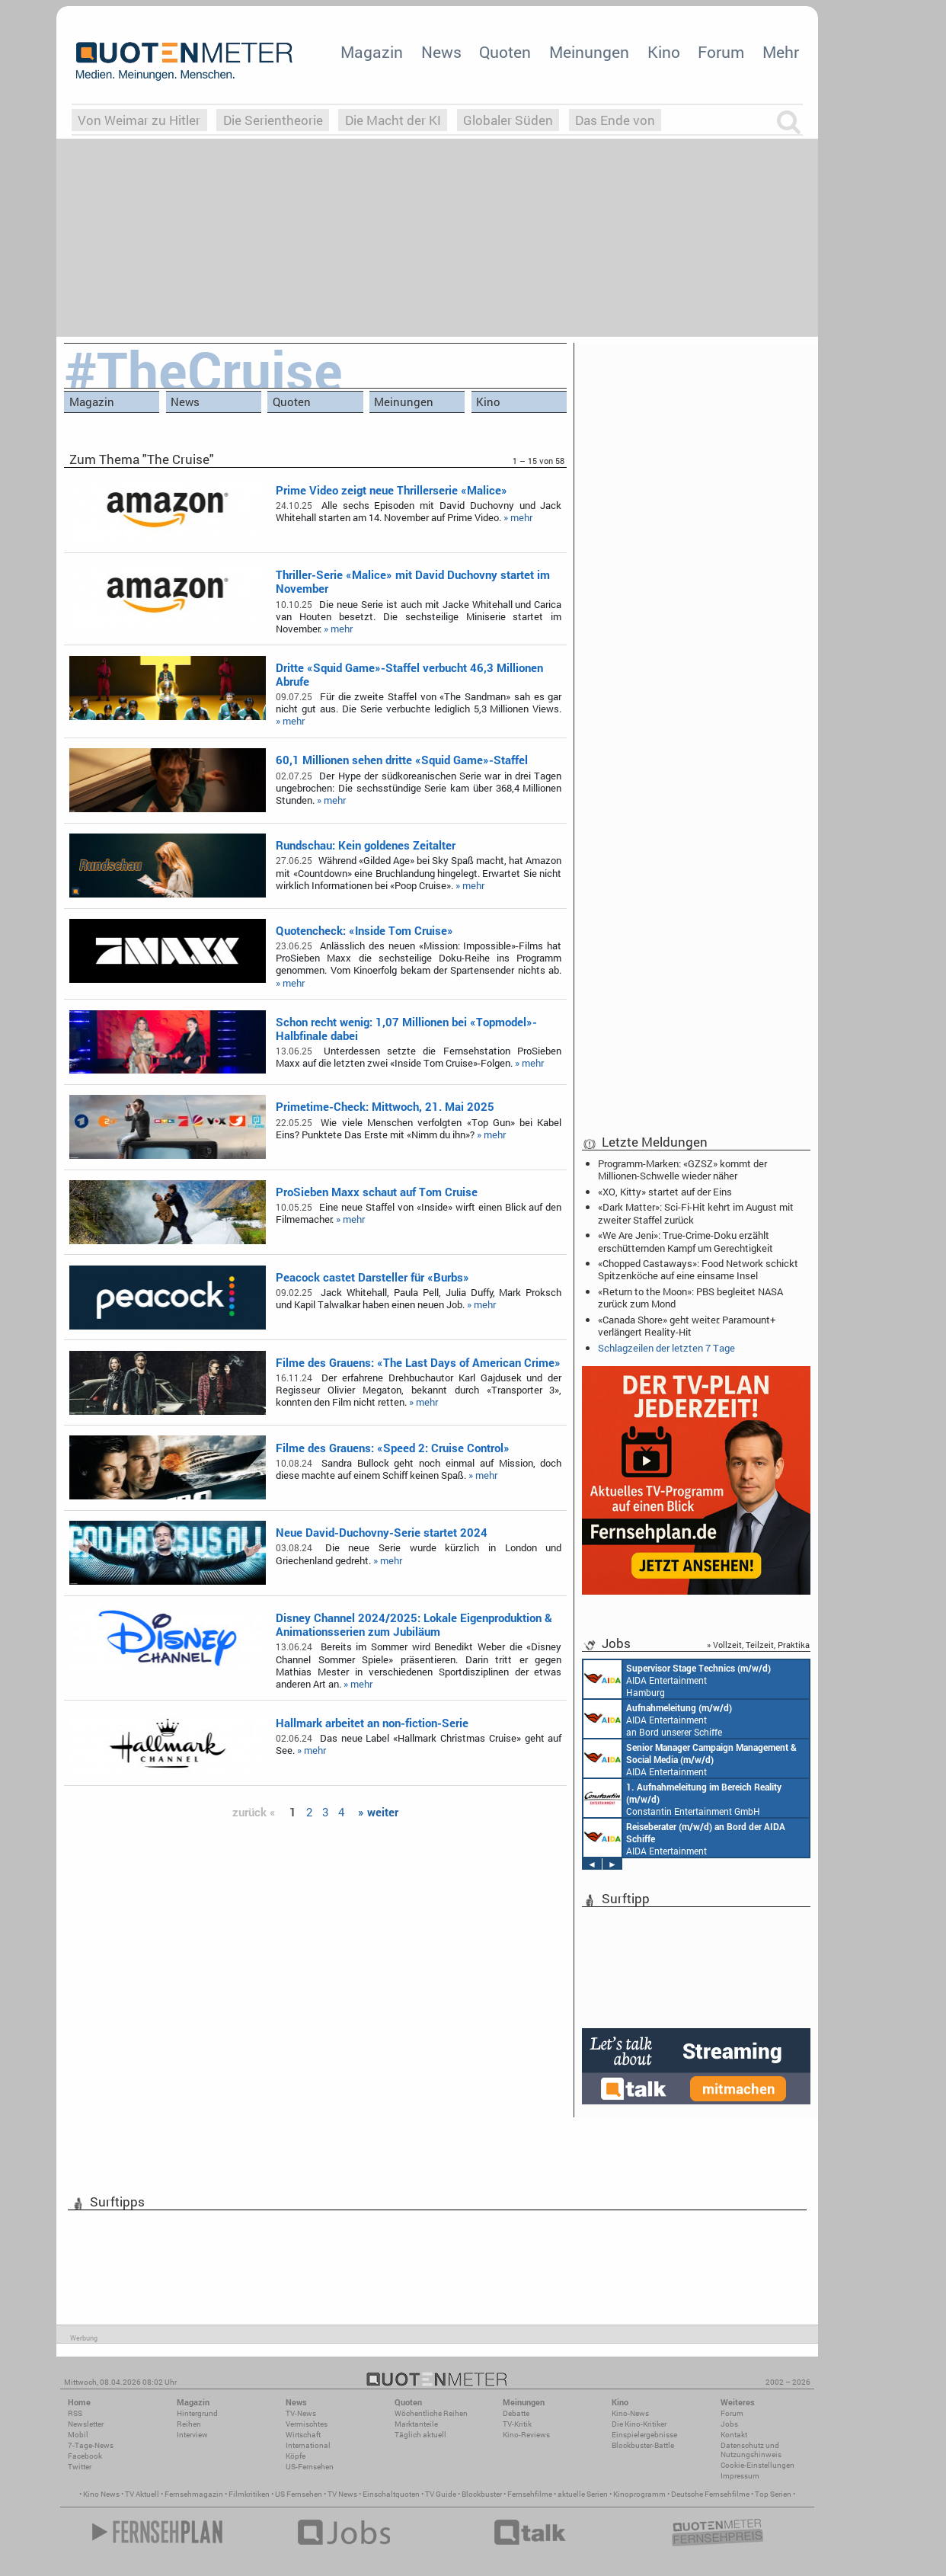 The height and width of the screenshot is (2576, 946). I want to click on Kino, so click(663, 51).